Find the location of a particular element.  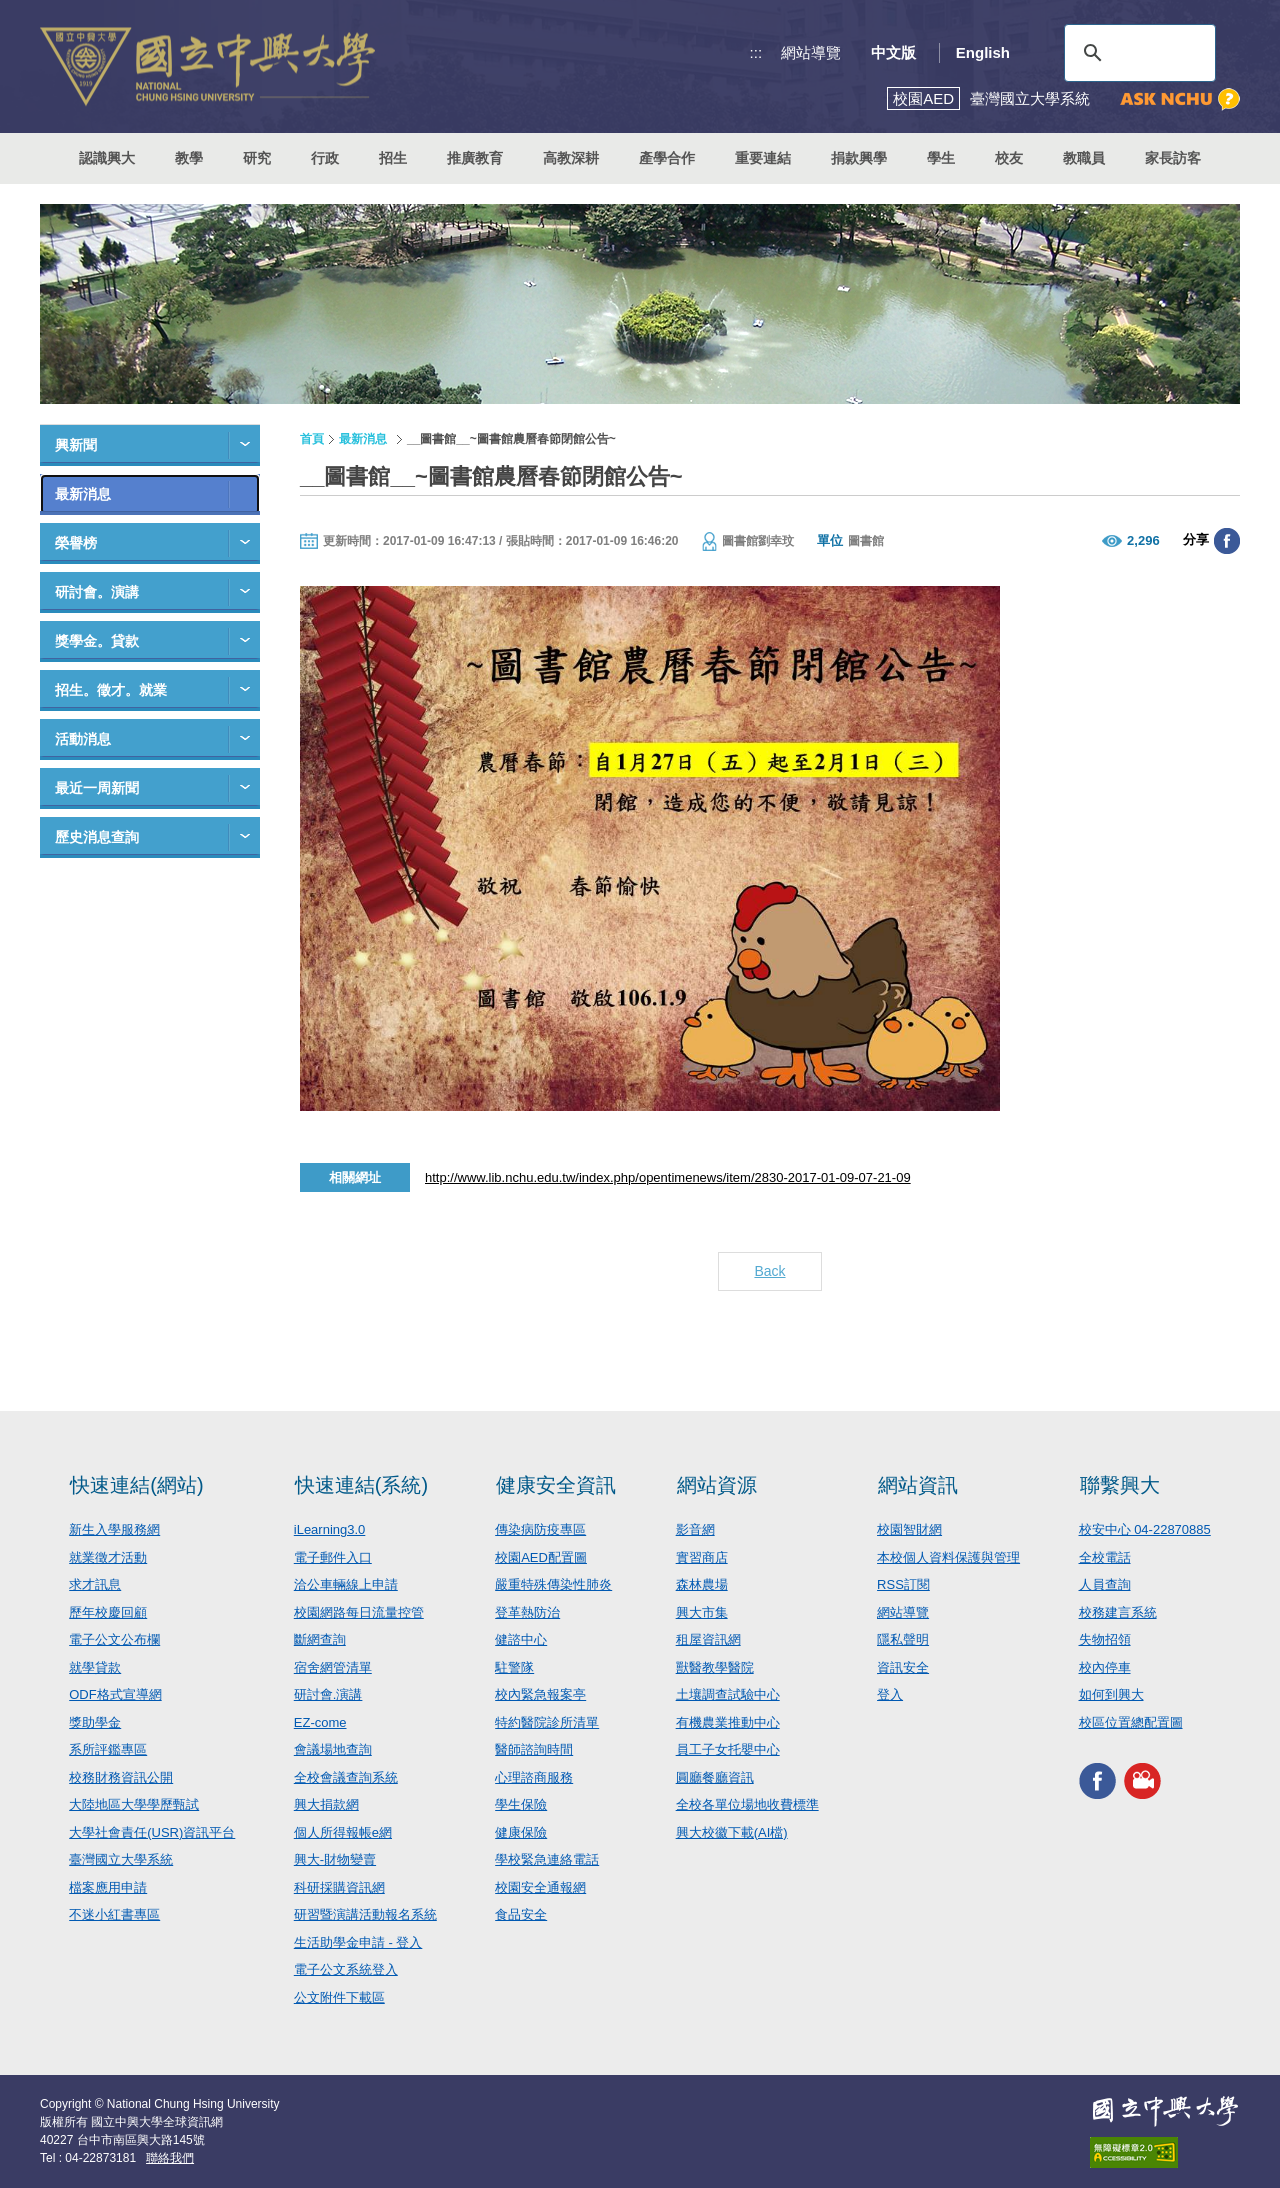

產學合作 is located at coordinates (667, 158).